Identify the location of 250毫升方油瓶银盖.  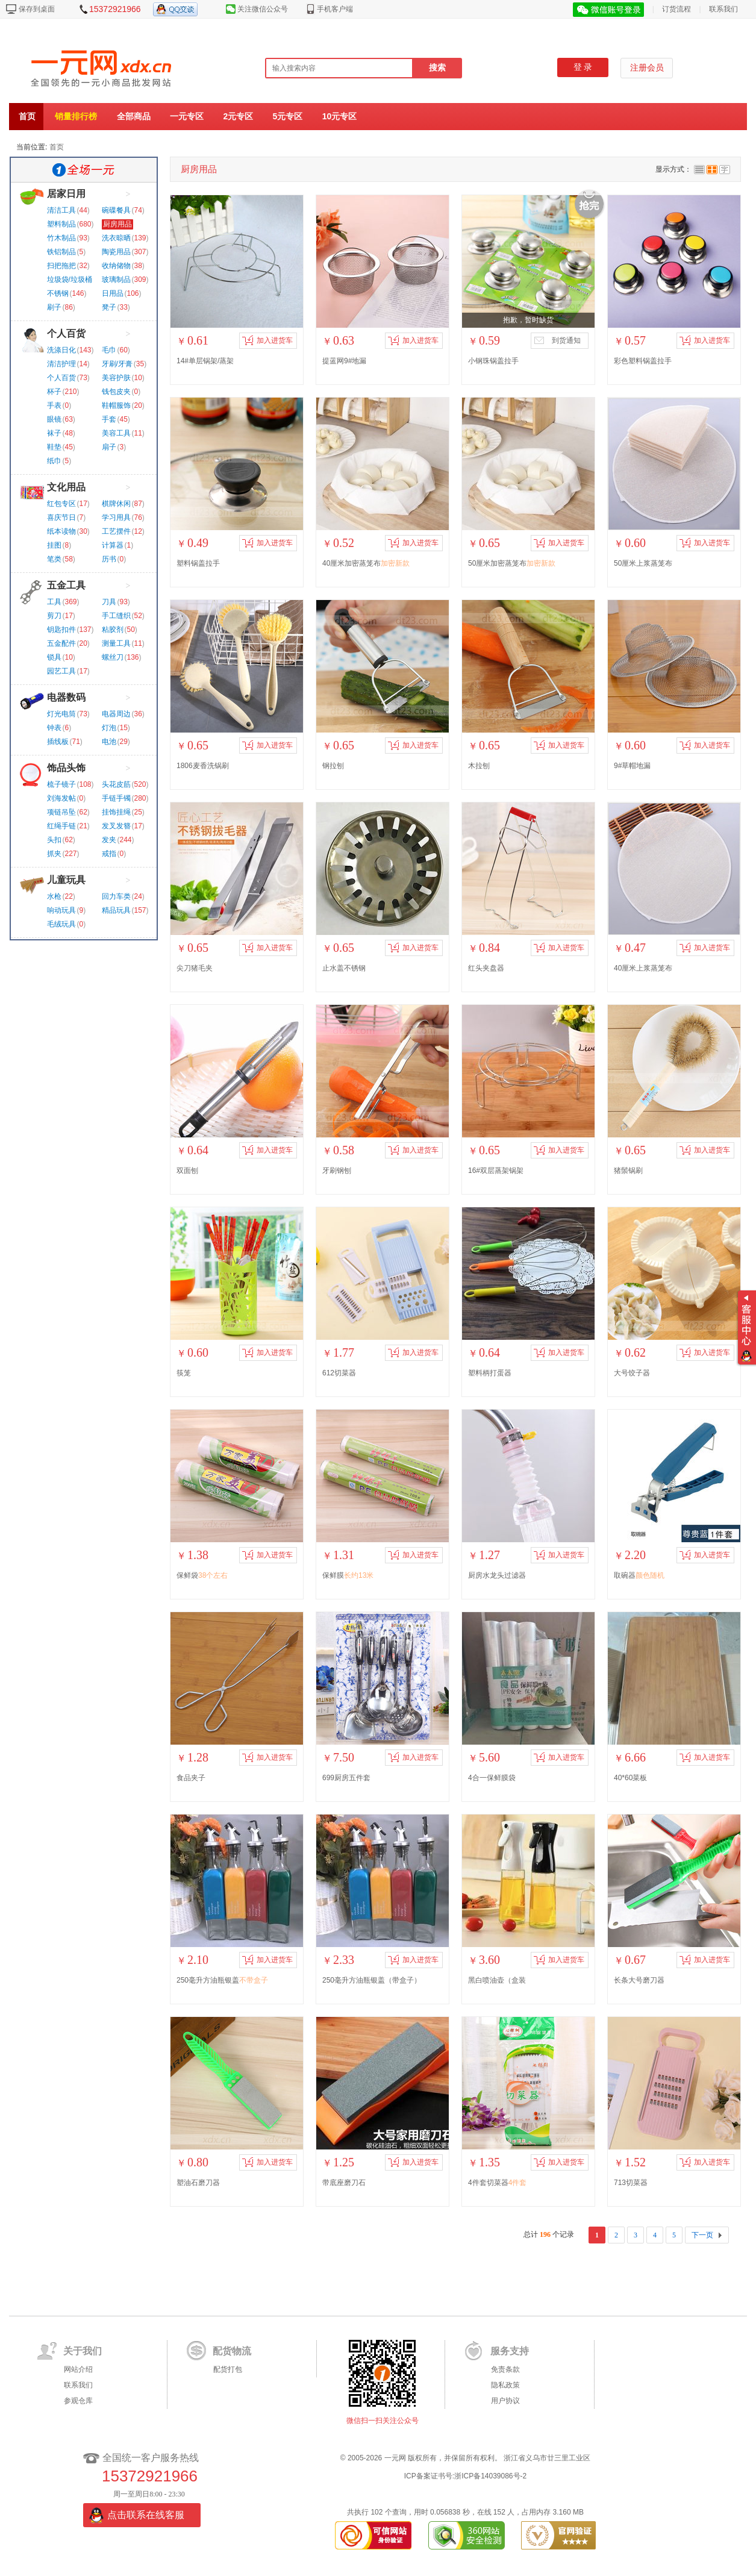
(222, 1980).